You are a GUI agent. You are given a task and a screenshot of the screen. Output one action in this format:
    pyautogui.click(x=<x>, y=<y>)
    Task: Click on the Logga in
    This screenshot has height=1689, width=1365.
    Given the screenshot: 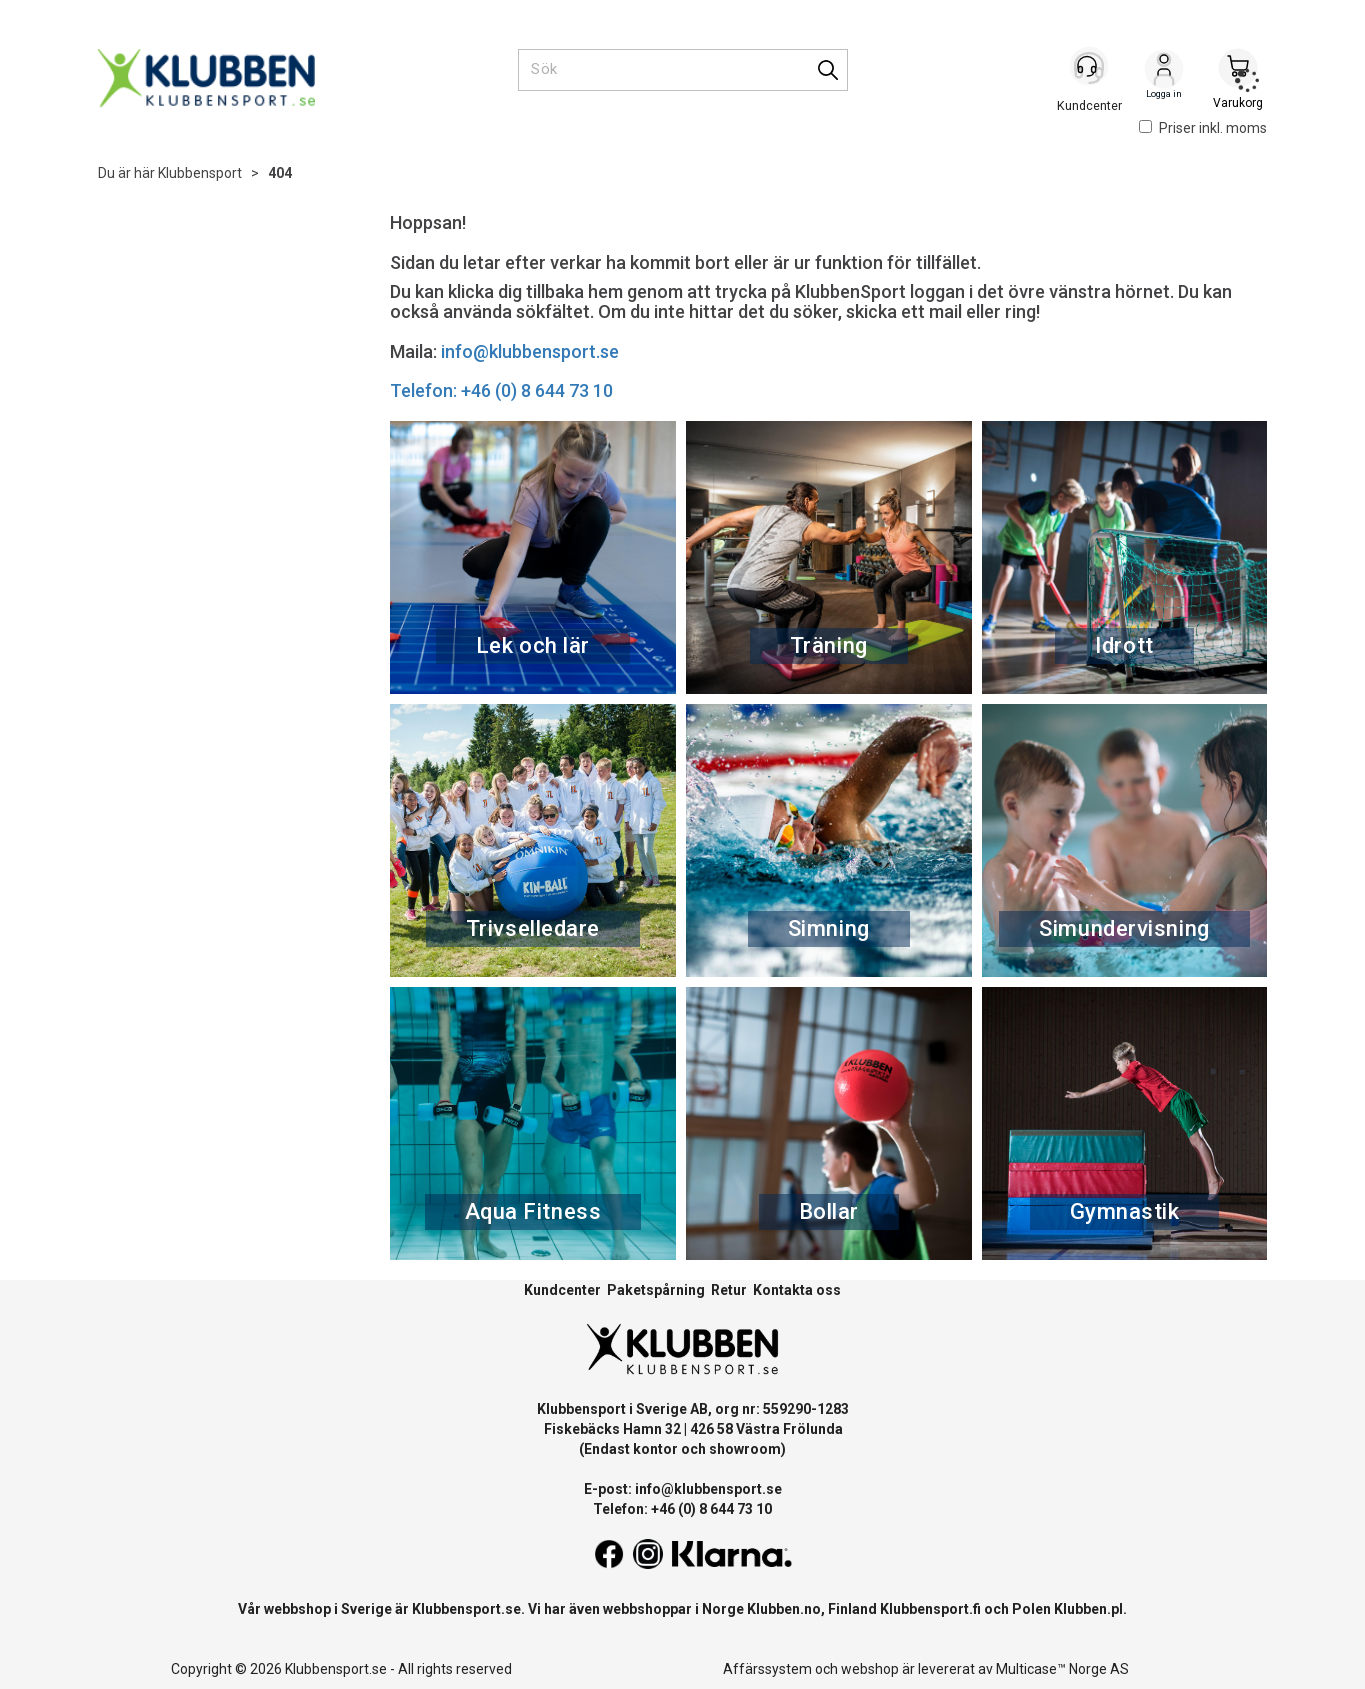 What is the action you would take?
    pyautogui.click(x=1164, y=71)
    